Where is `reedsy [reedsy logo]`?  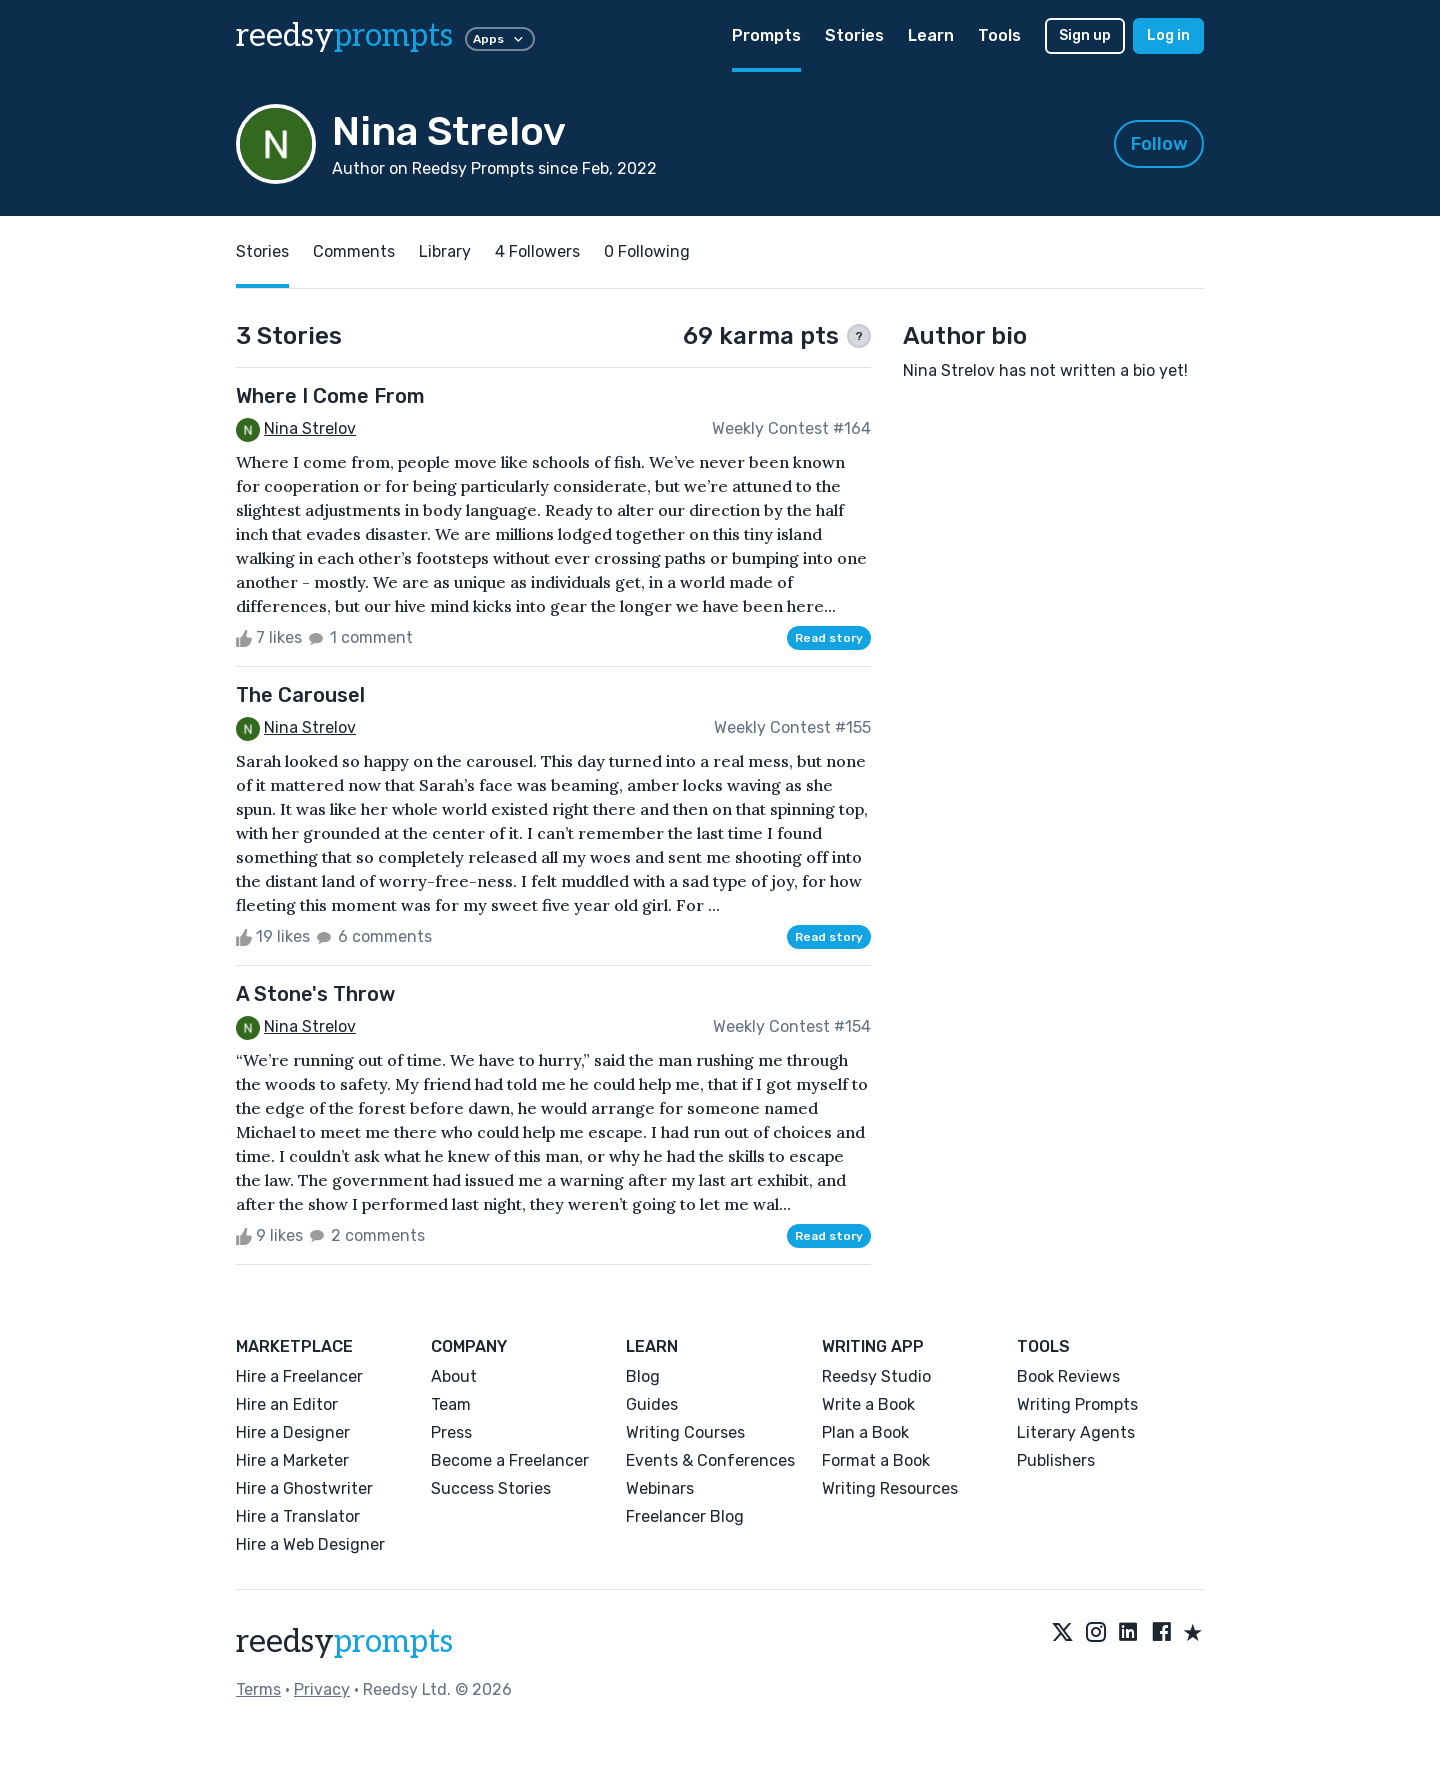
reedsy [reedsy logo] is located at coordinates (344, 36).